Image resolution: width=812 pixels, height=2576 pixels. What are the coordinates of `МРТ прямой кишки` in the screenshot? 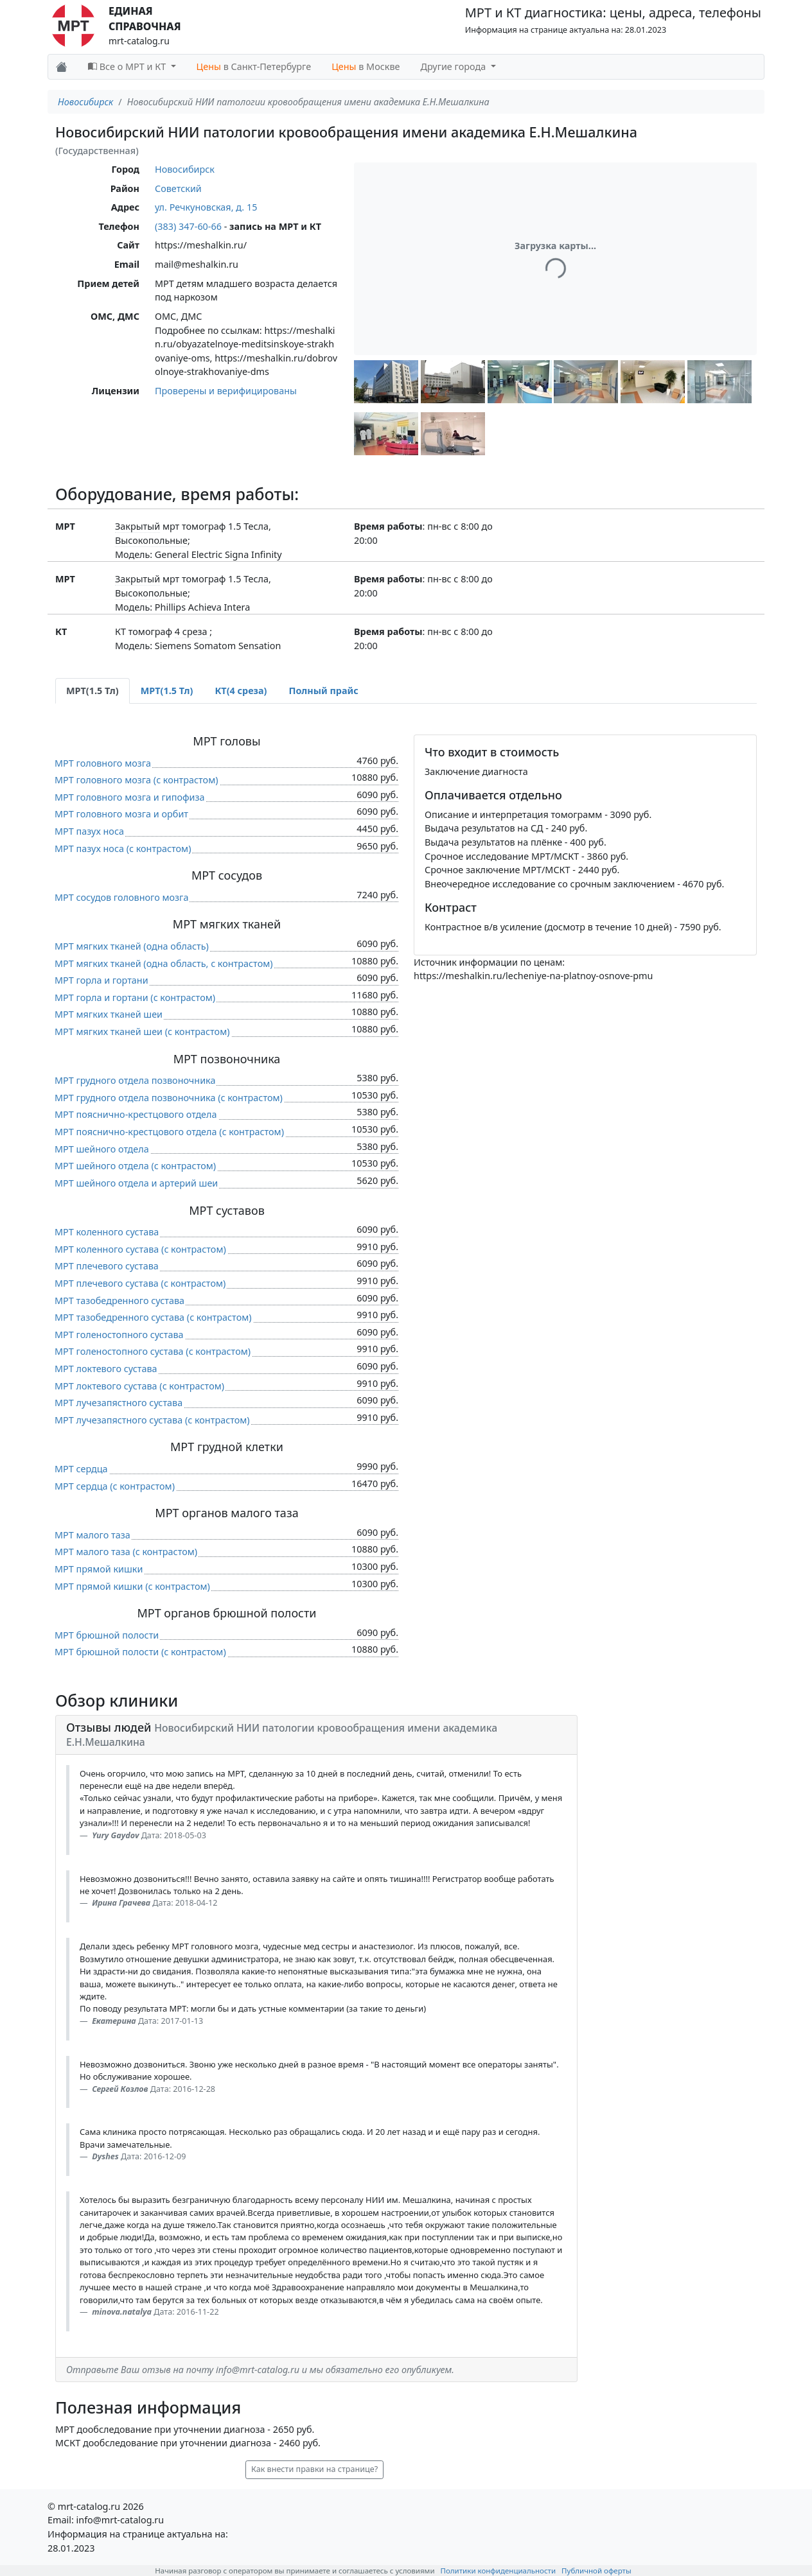 It's located at (99, 1569).